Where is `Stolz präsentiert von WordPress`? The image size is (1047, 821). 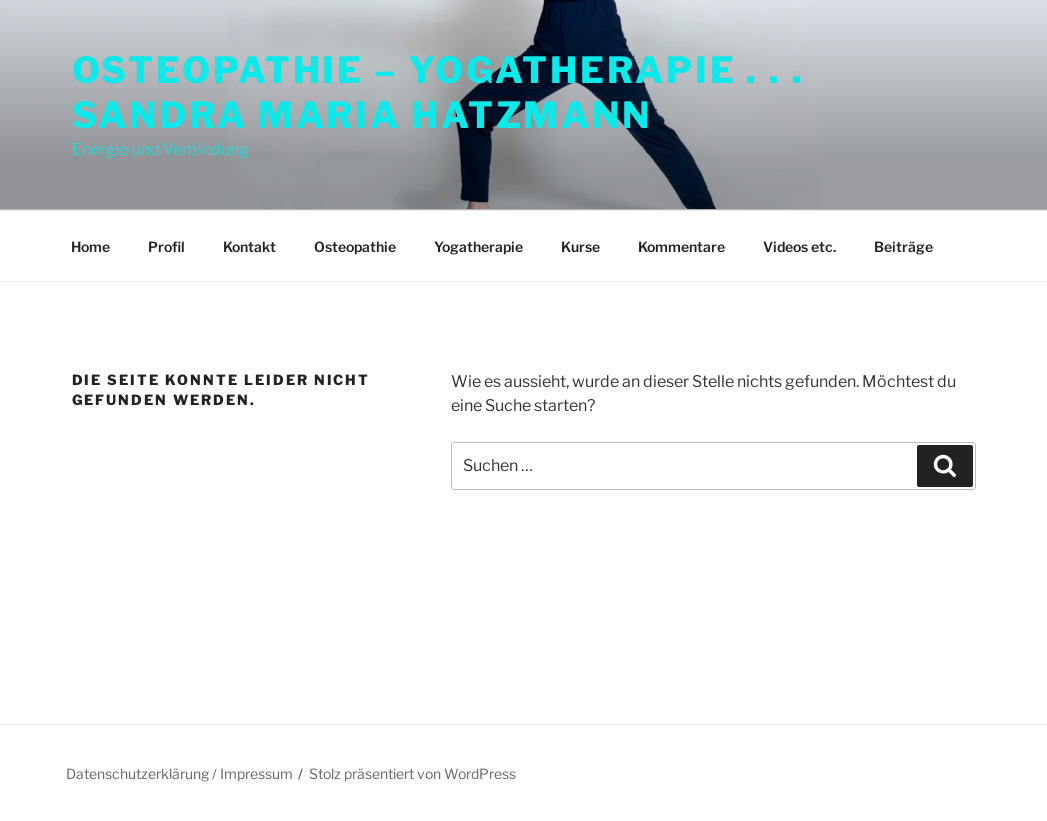 Stolz präsentiert von WordPress is located at coordinates (412, 773).